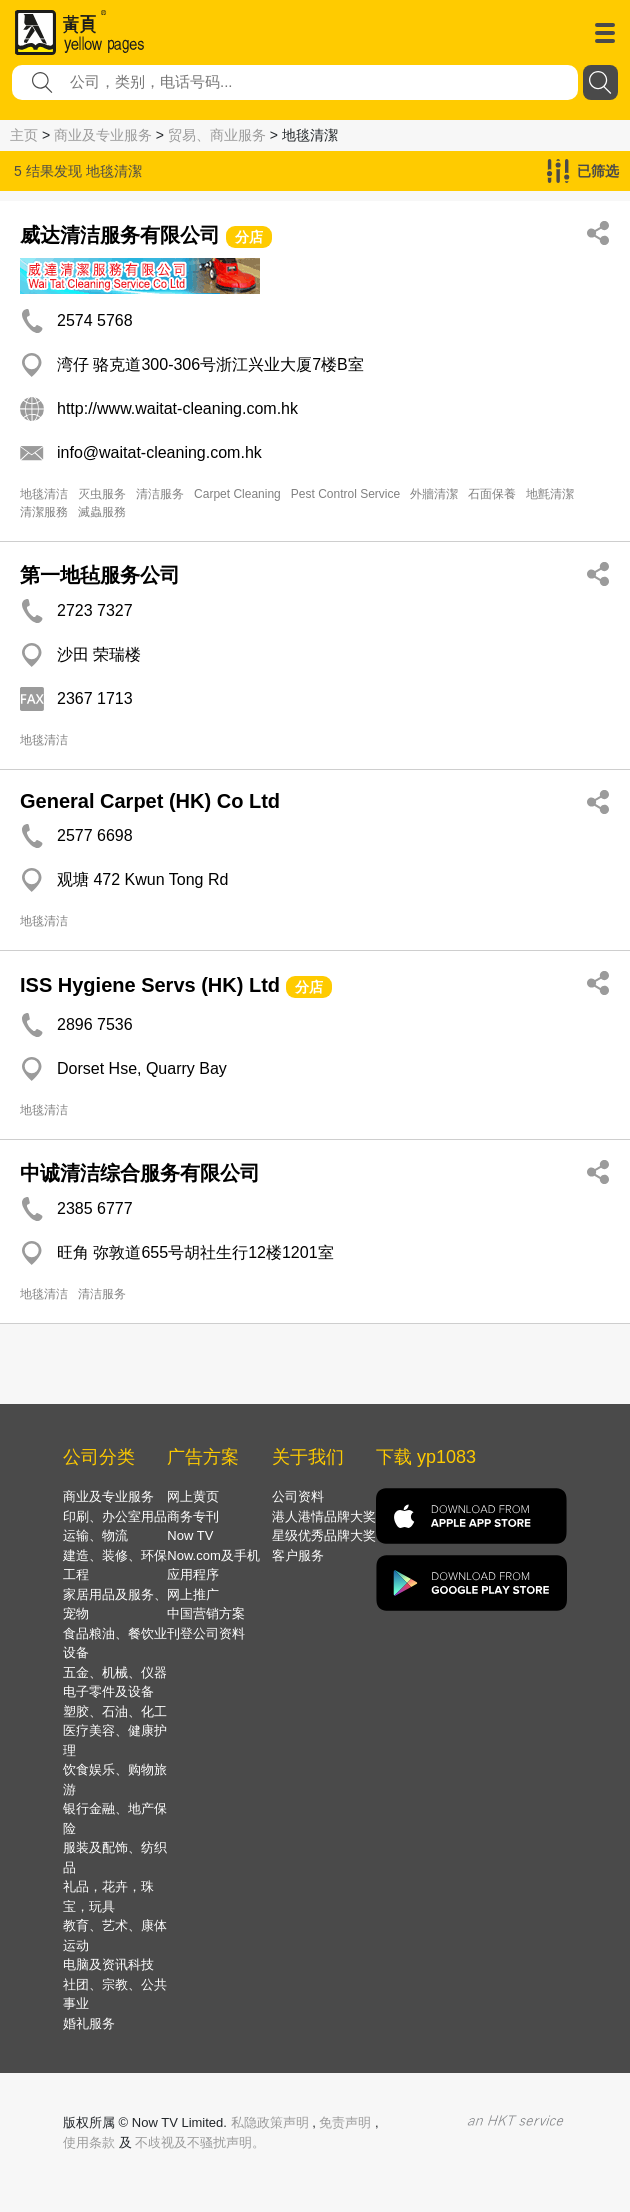 The image size is (630, 2212). I want to click on General Carpet (HK) Co Ltd, so click(150, 801).